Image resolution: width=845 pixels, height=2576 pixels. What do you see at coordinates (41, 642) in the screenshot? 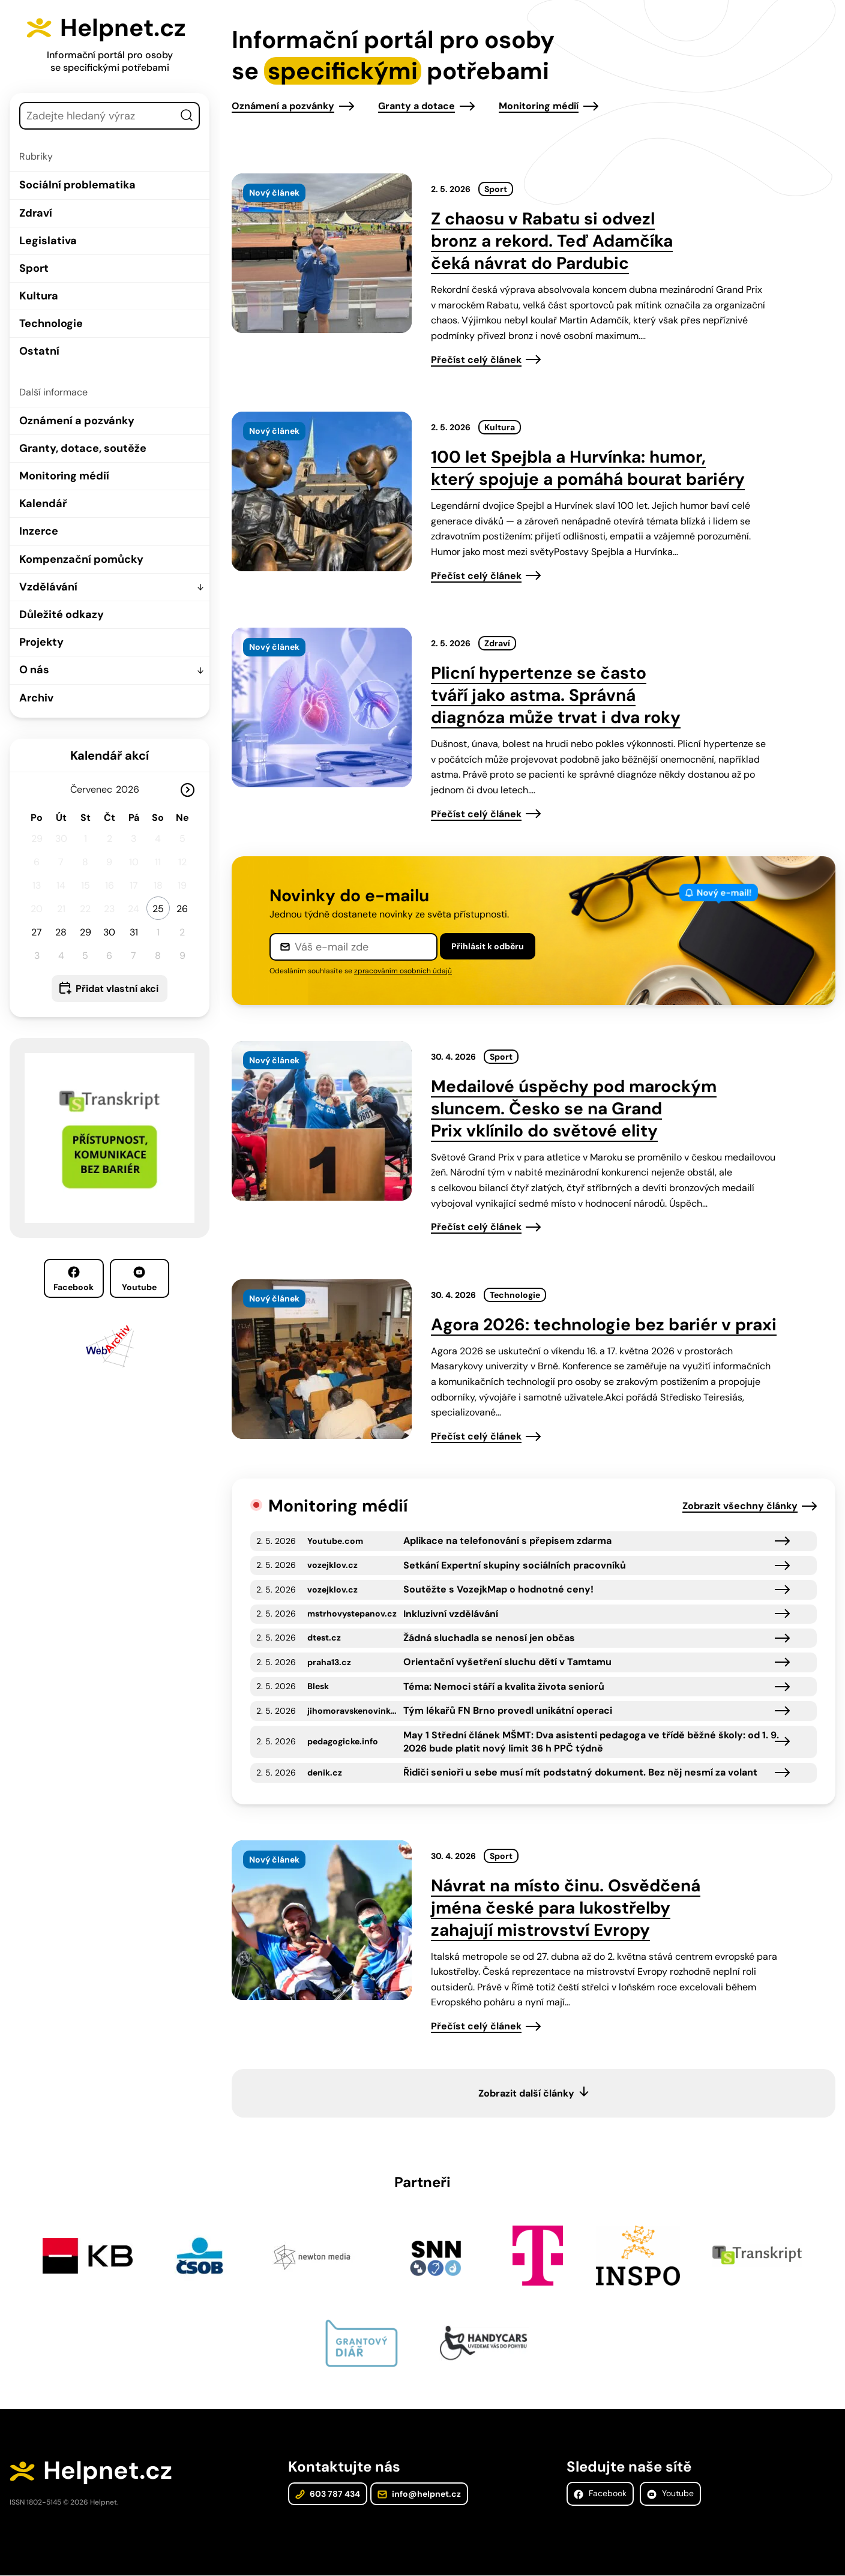
I see `Projekty` at bounding box center [41, 642].